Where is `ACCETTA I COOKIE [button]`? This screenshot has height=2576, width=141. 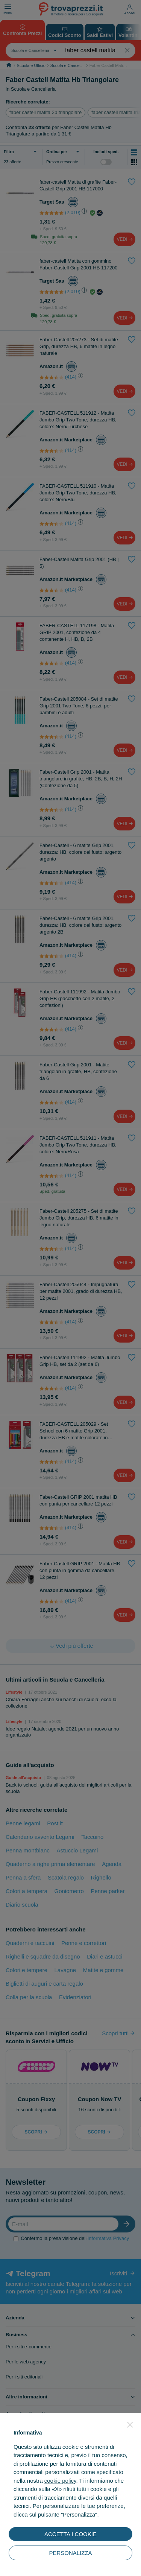
ACCETTA I COOKIE [button] is located at coordinates (70, 2534).